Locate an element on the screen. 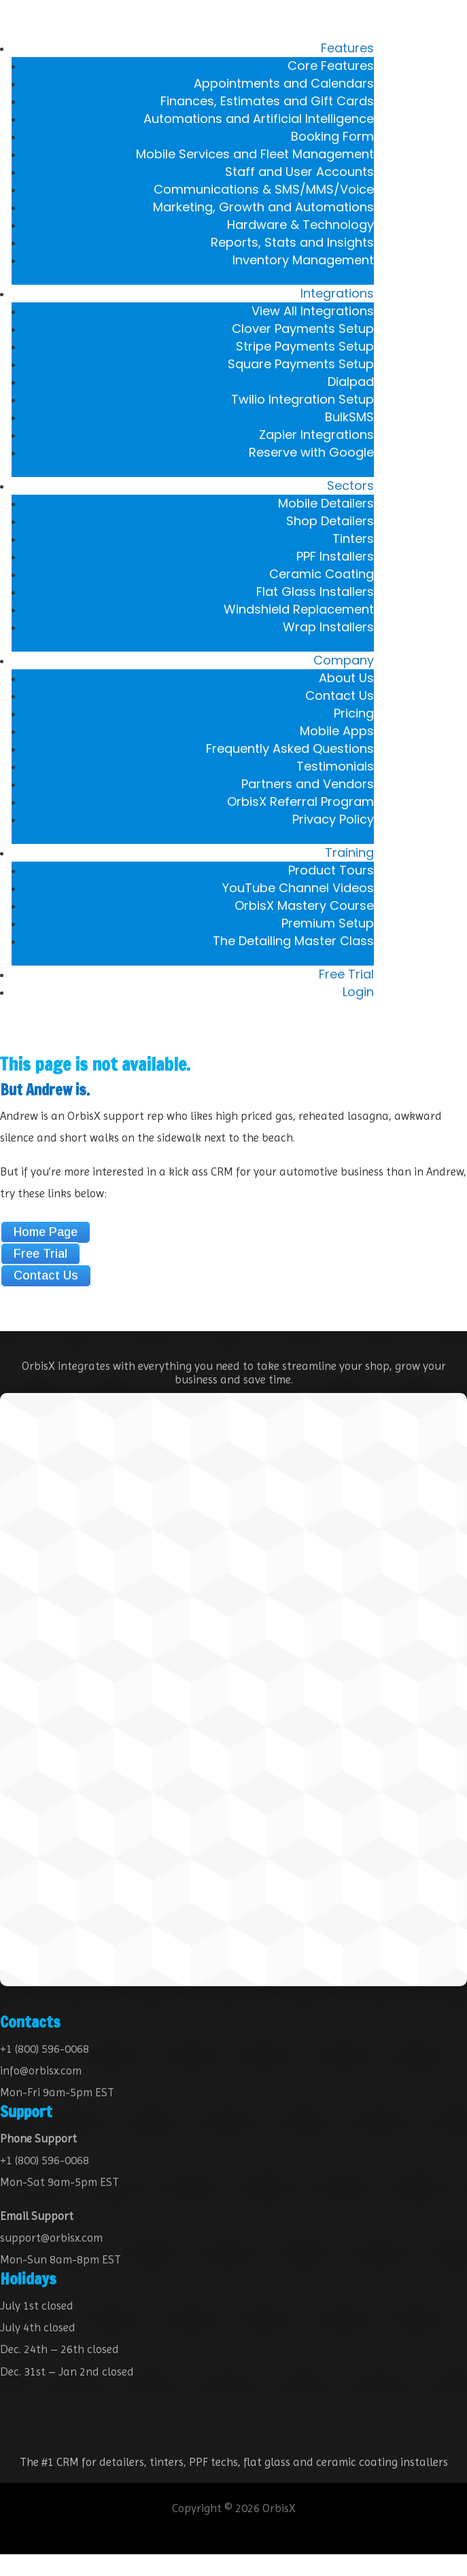 The width and height of the screenshot is (467, 2576). PPF Installers is located at coordinates (335, 556).